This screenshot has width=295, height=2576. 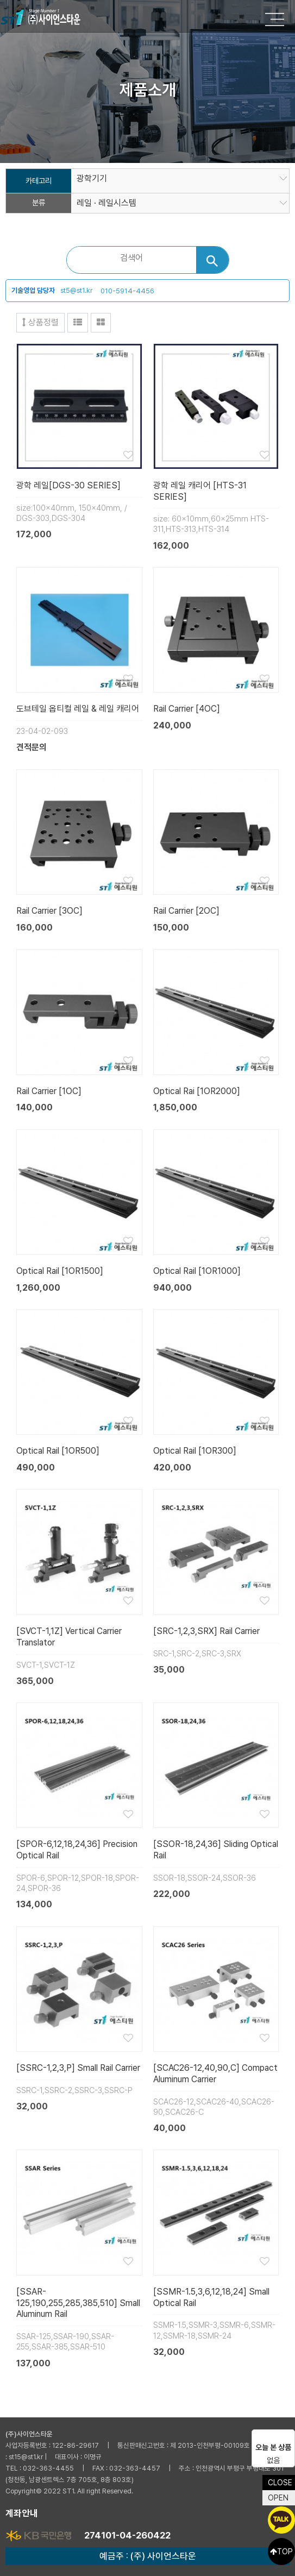 What do you see at coordinates (48, 1091) in the screenshot?
I see `Rail Carrier [1OC]` at bounding box center [48, 1091].